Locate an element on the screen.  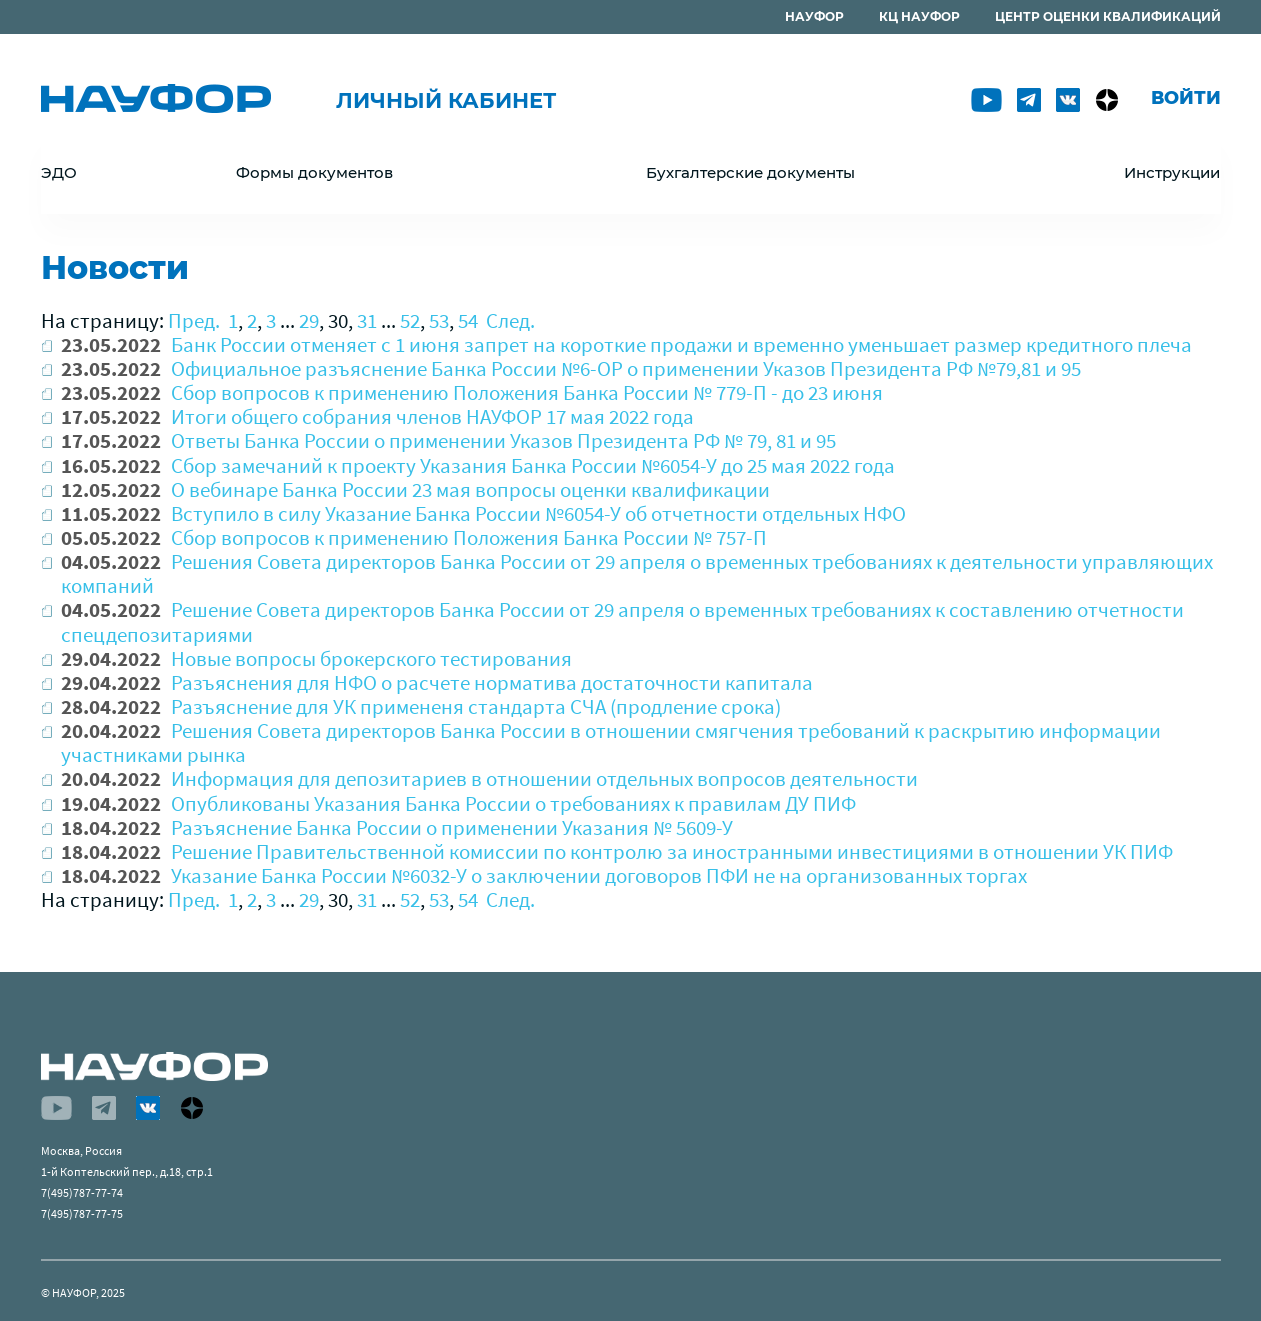
29 is located at coordinates (309, 320).